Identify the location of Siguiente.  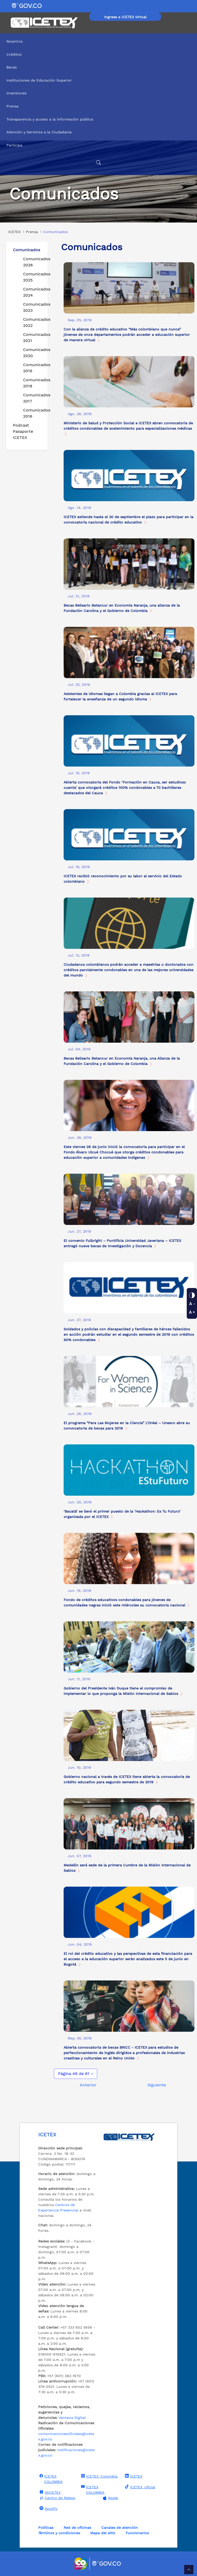
(156, 2084).